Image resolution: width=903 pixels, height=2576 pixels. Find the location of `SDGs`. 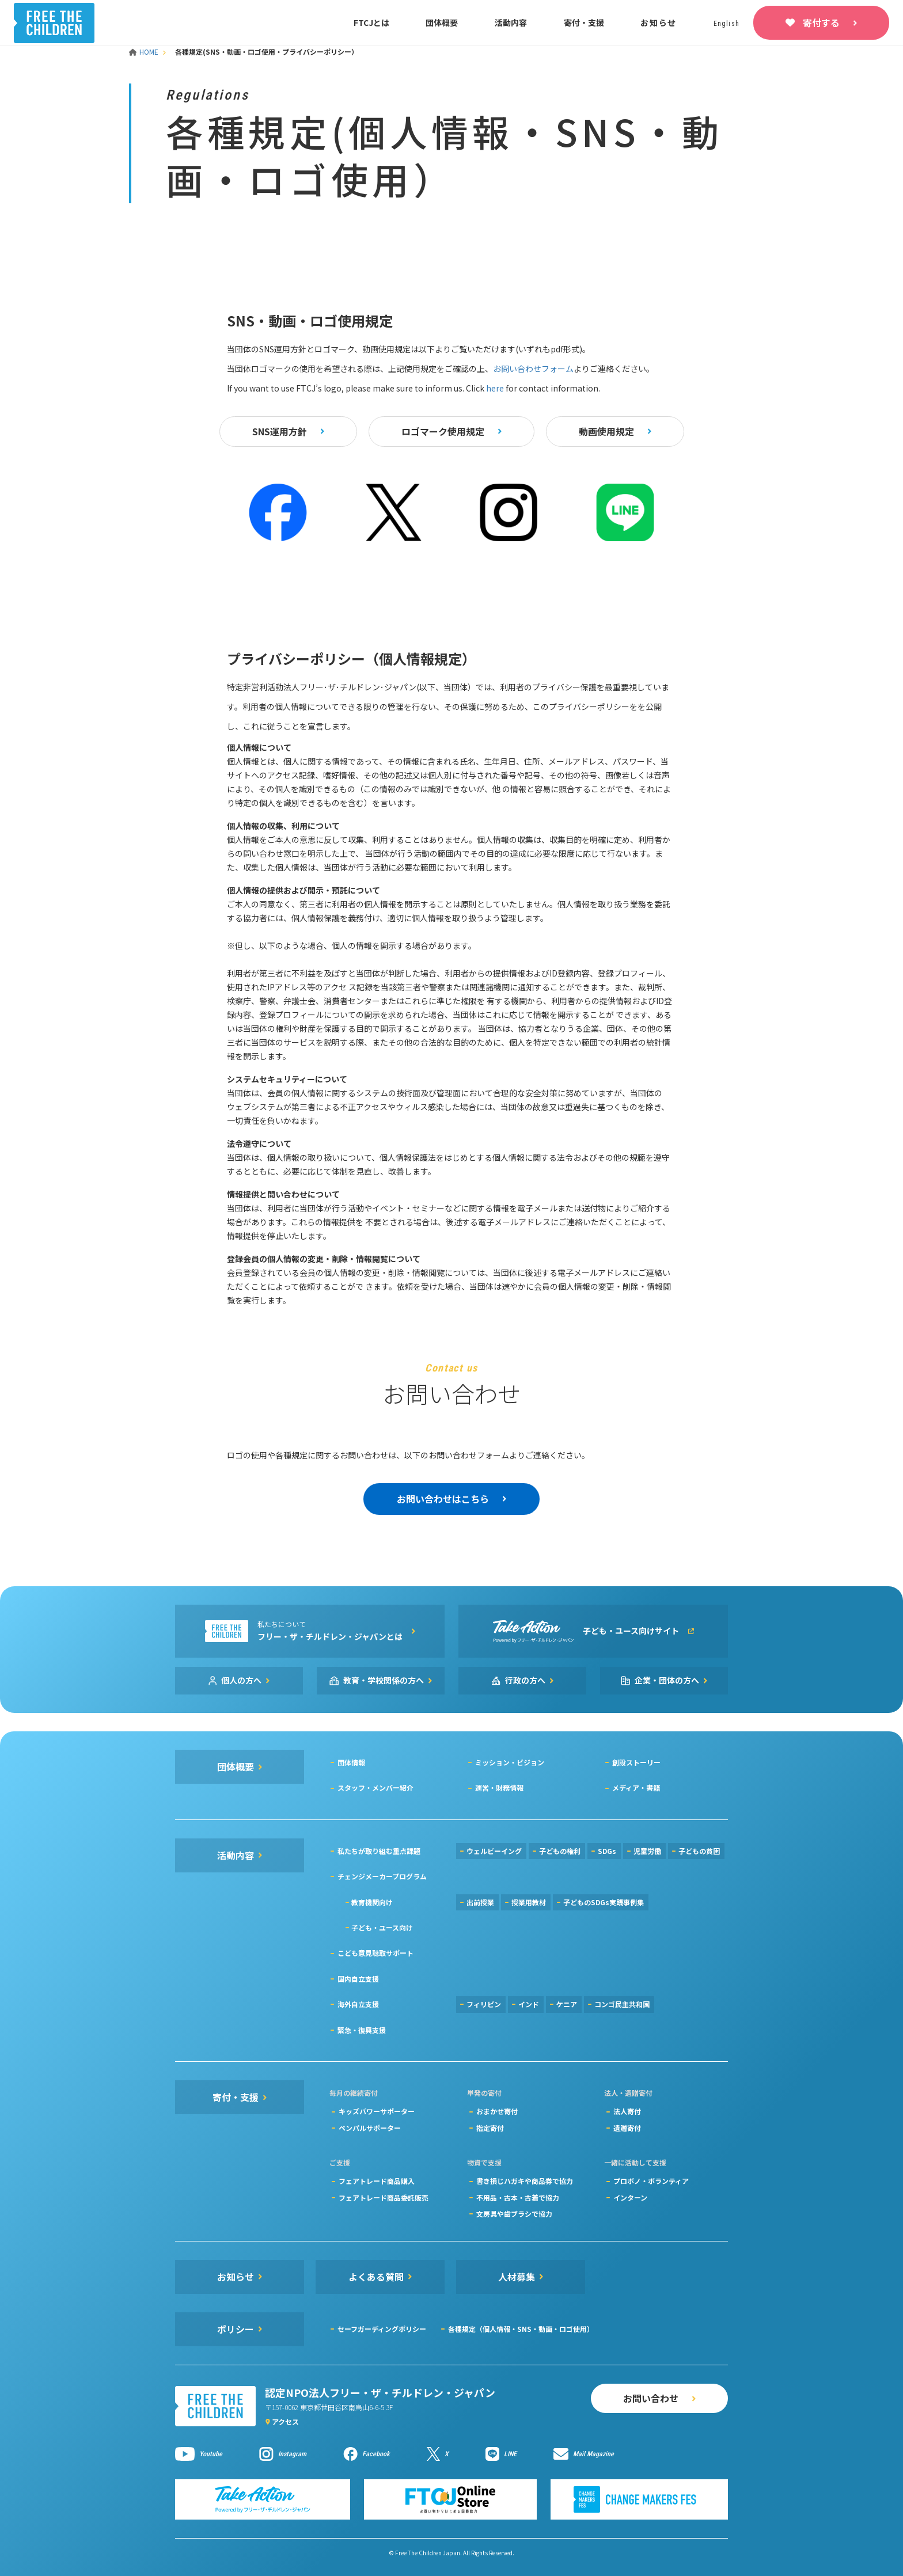

SDGs is located at coordinates (607, 1851).